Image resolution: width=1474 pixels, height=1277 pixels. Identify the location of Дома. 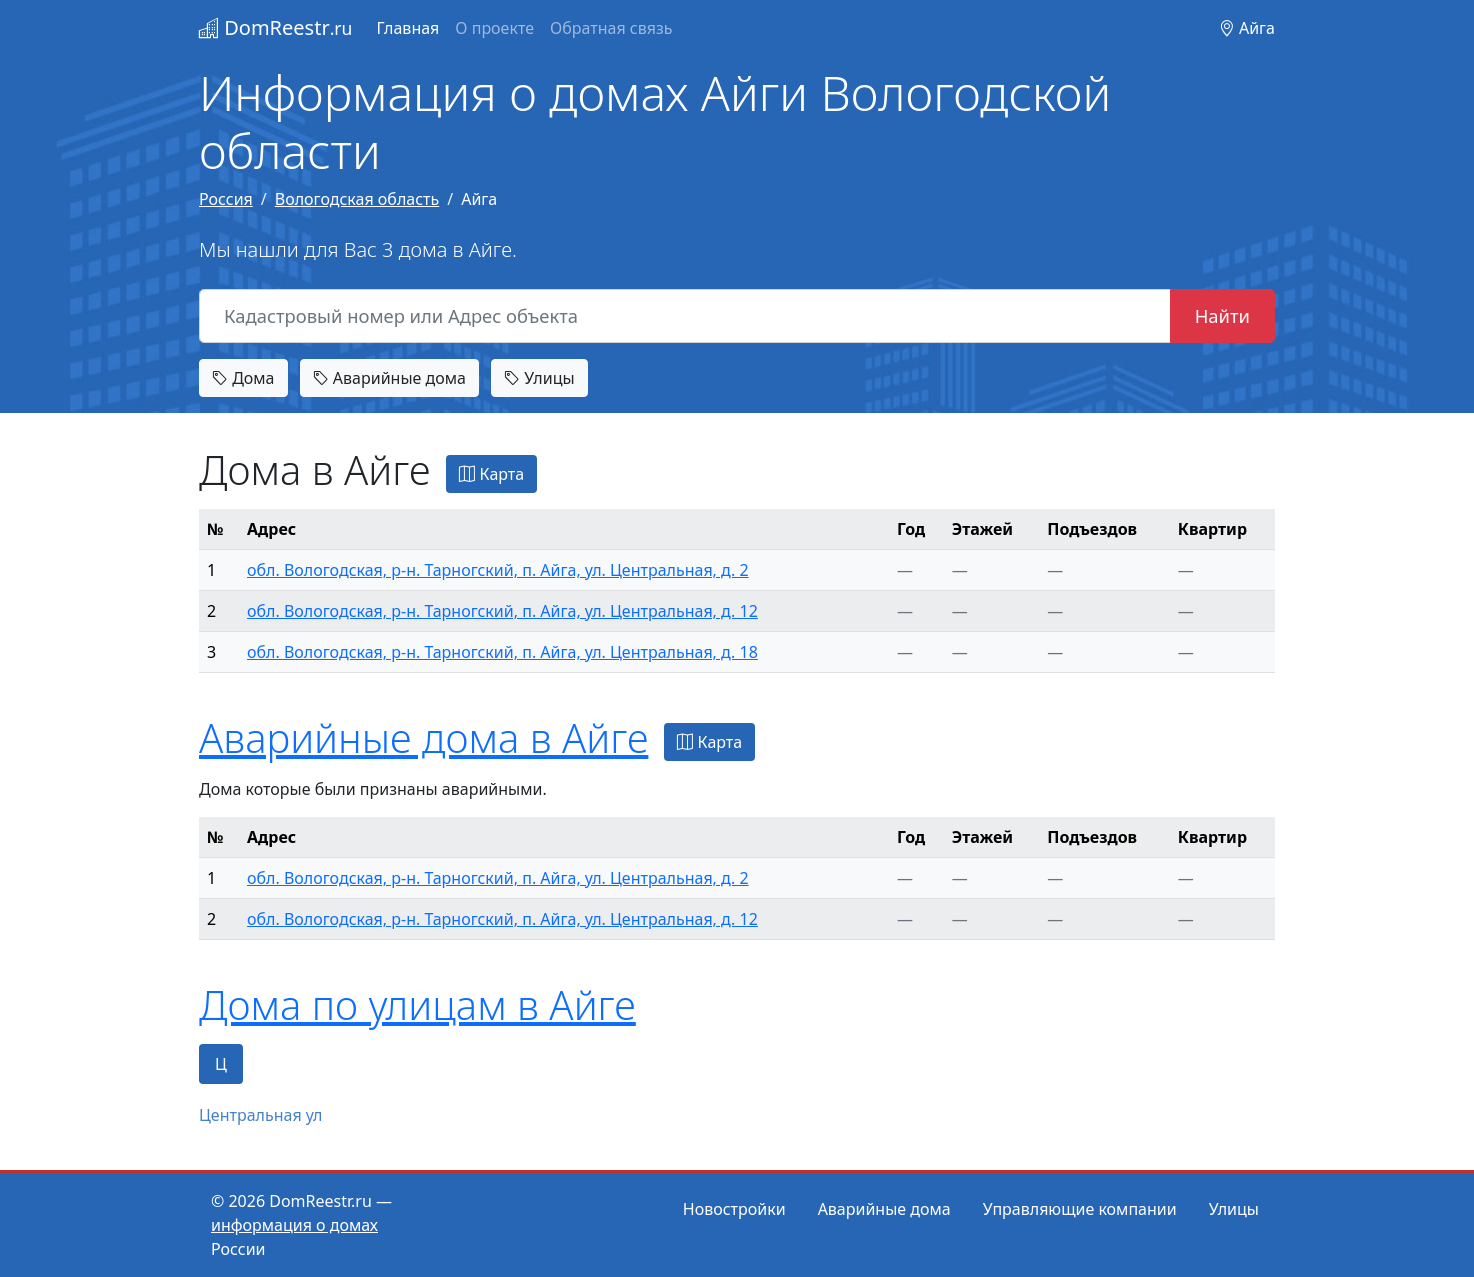
(243, 378).